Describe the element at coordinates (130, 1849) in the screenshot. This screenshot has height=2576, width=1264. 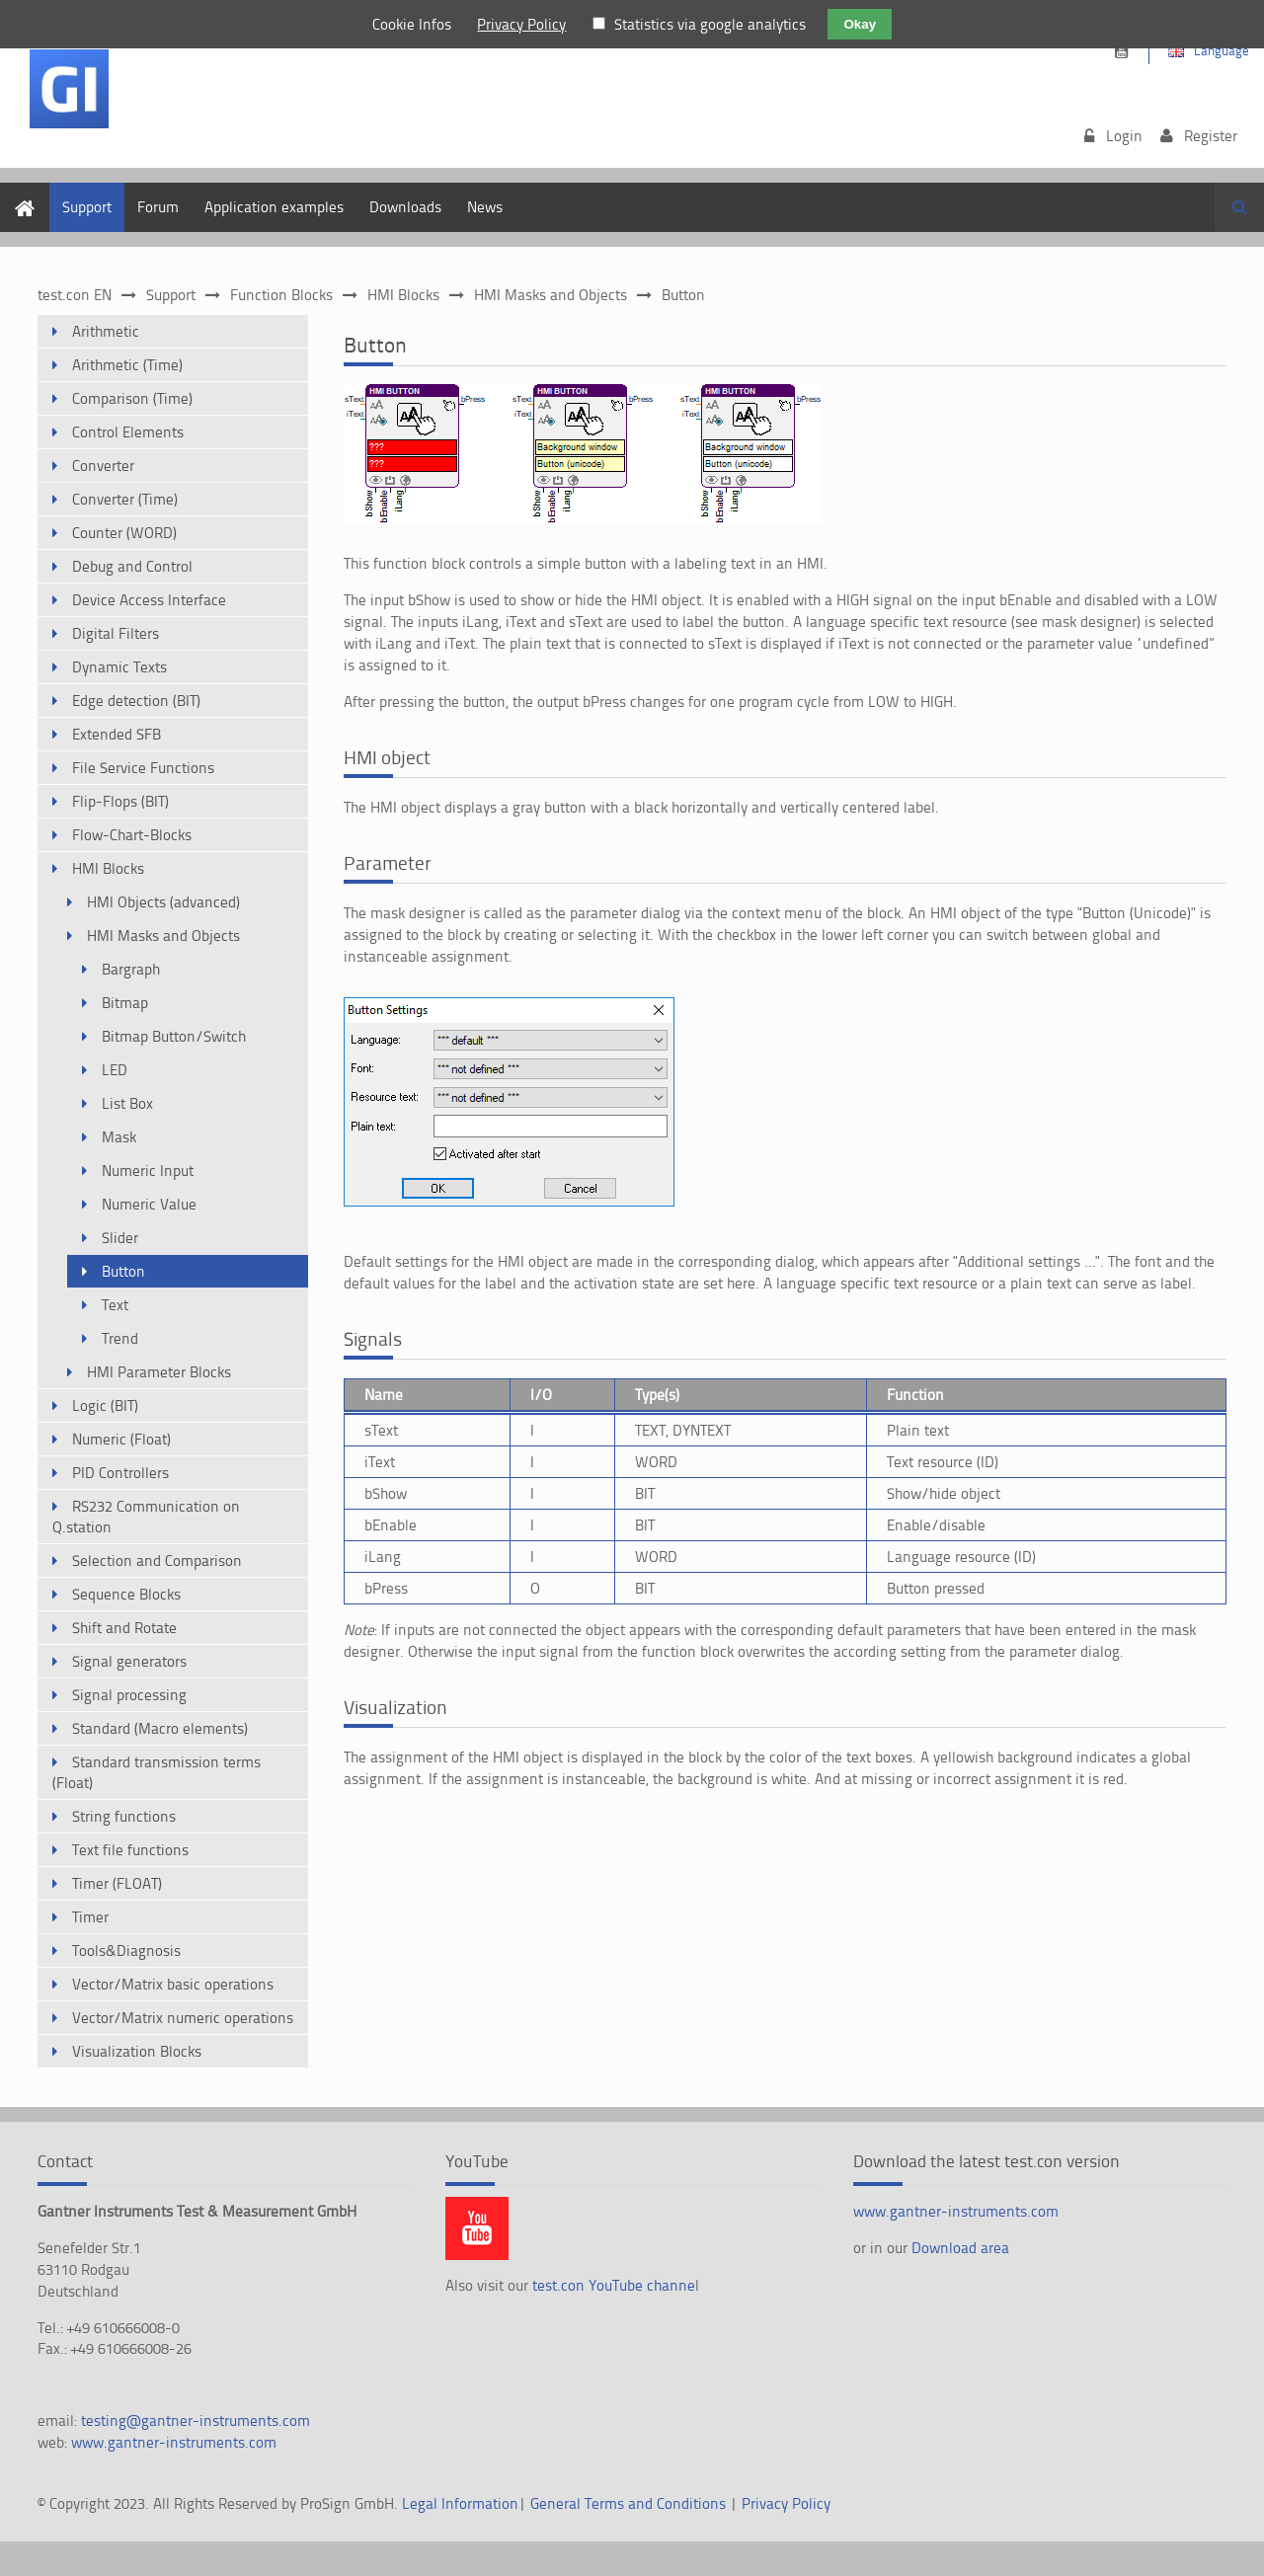
I see `Text file functions` at that location.